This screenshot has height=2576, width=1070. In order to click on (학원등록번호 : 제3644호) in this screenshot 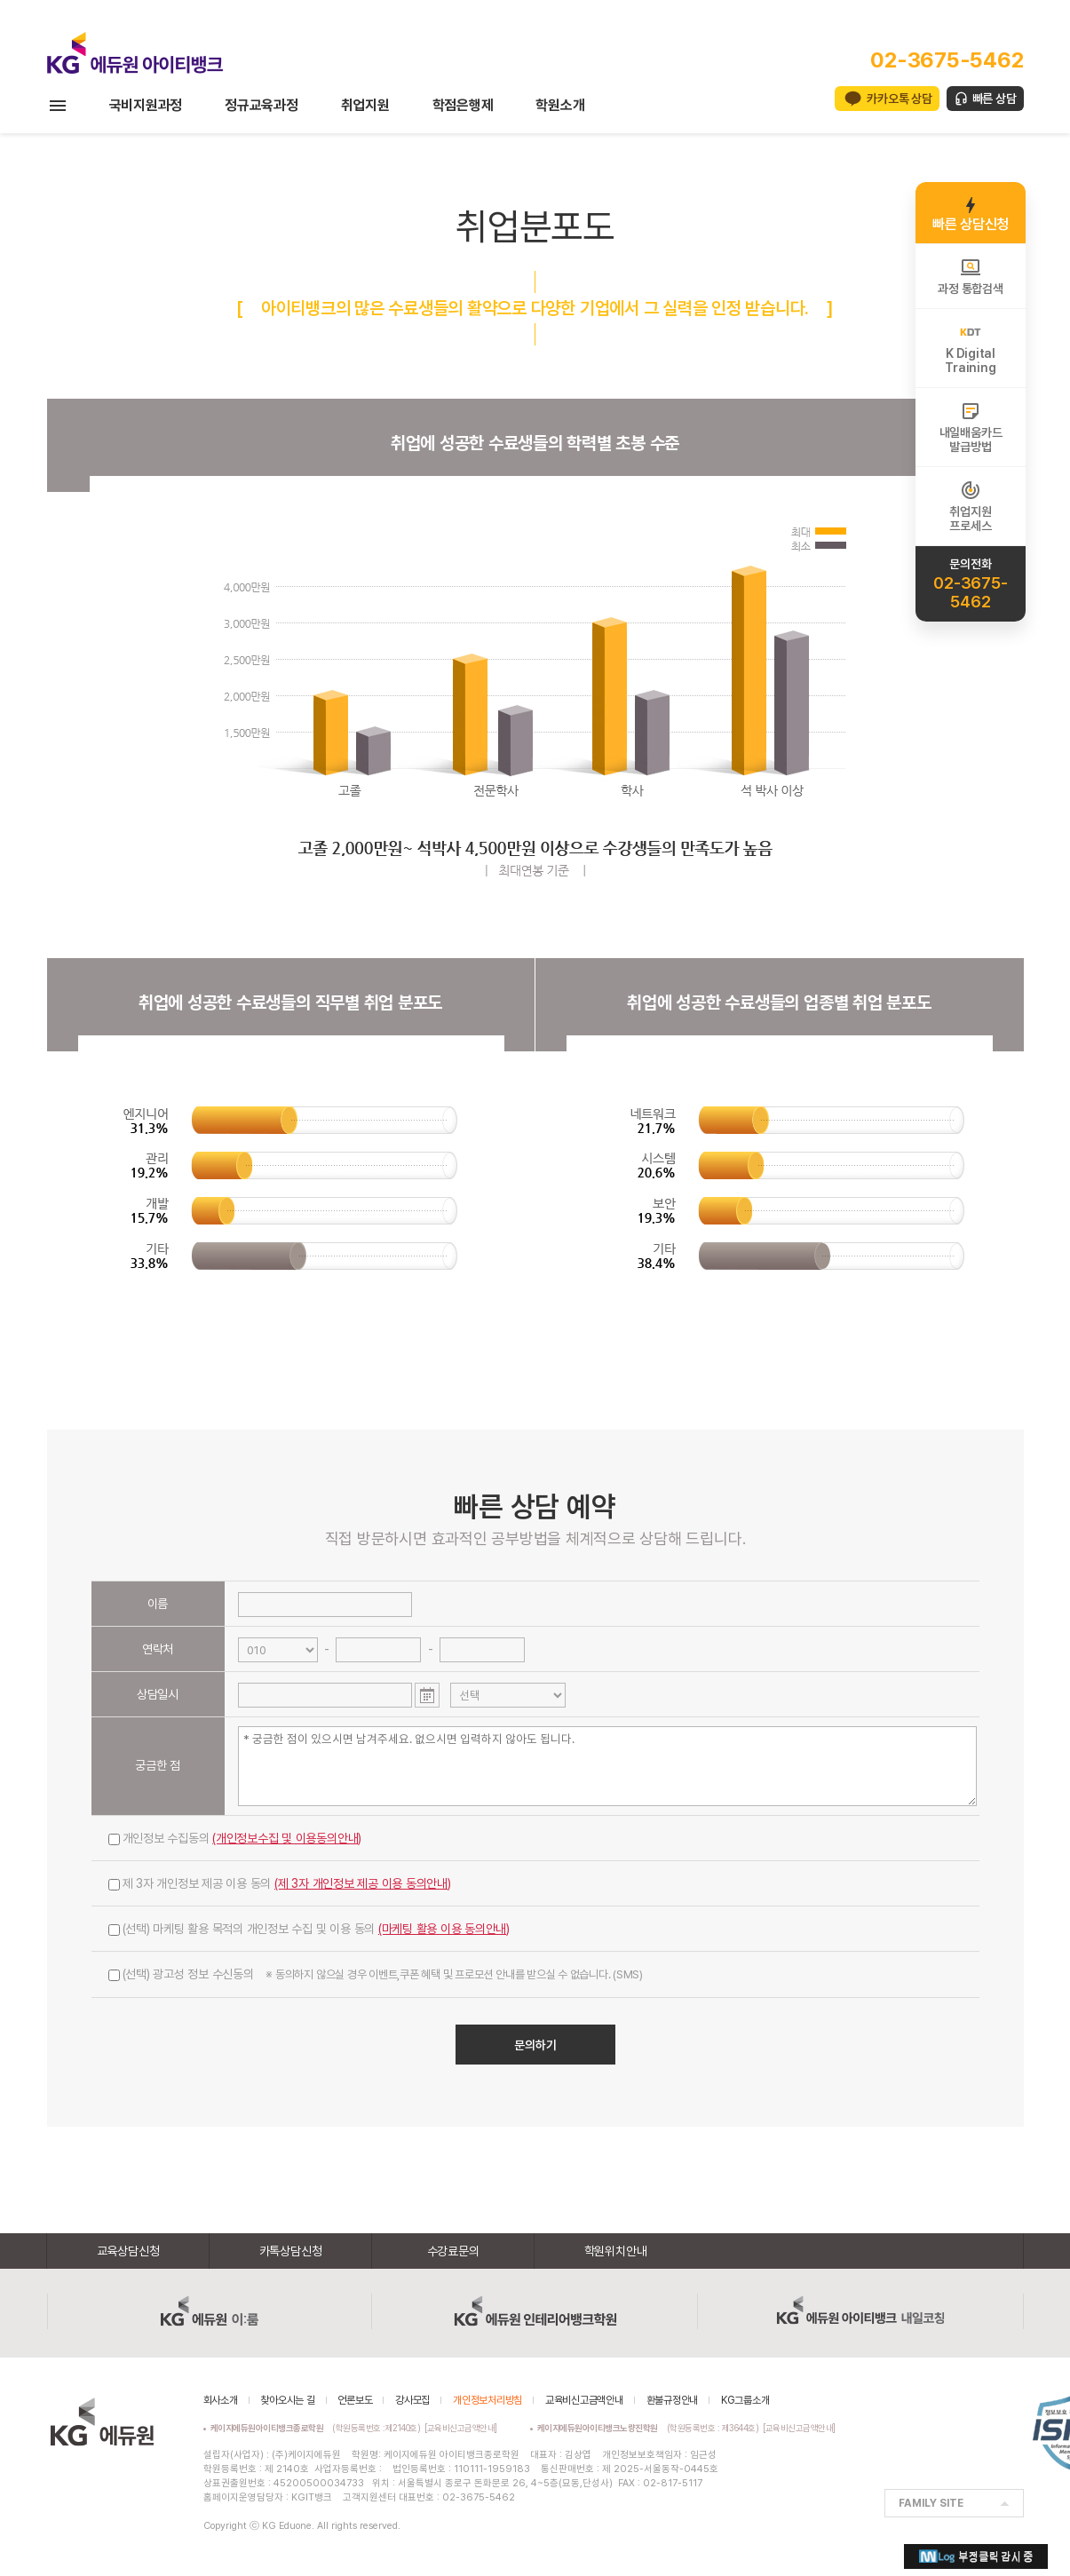, I will do `click(650, 2427)`.